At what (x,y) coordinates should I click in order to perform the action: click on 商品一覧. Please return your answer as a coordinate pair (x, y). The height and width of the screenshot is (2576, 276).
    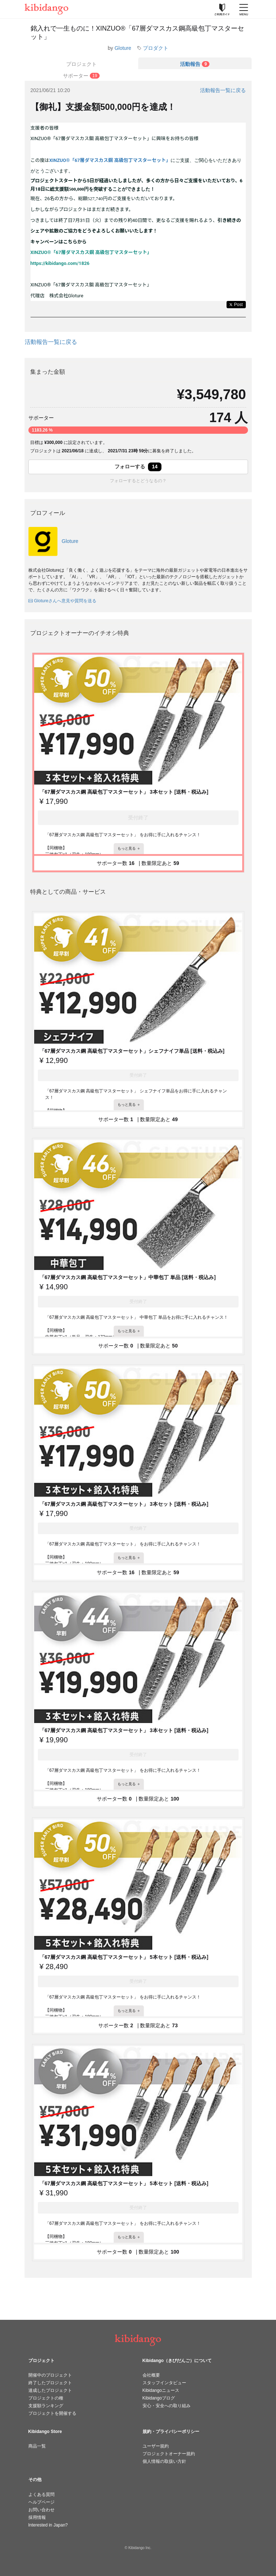
    Looking at the image, I should click on (37, 2446).